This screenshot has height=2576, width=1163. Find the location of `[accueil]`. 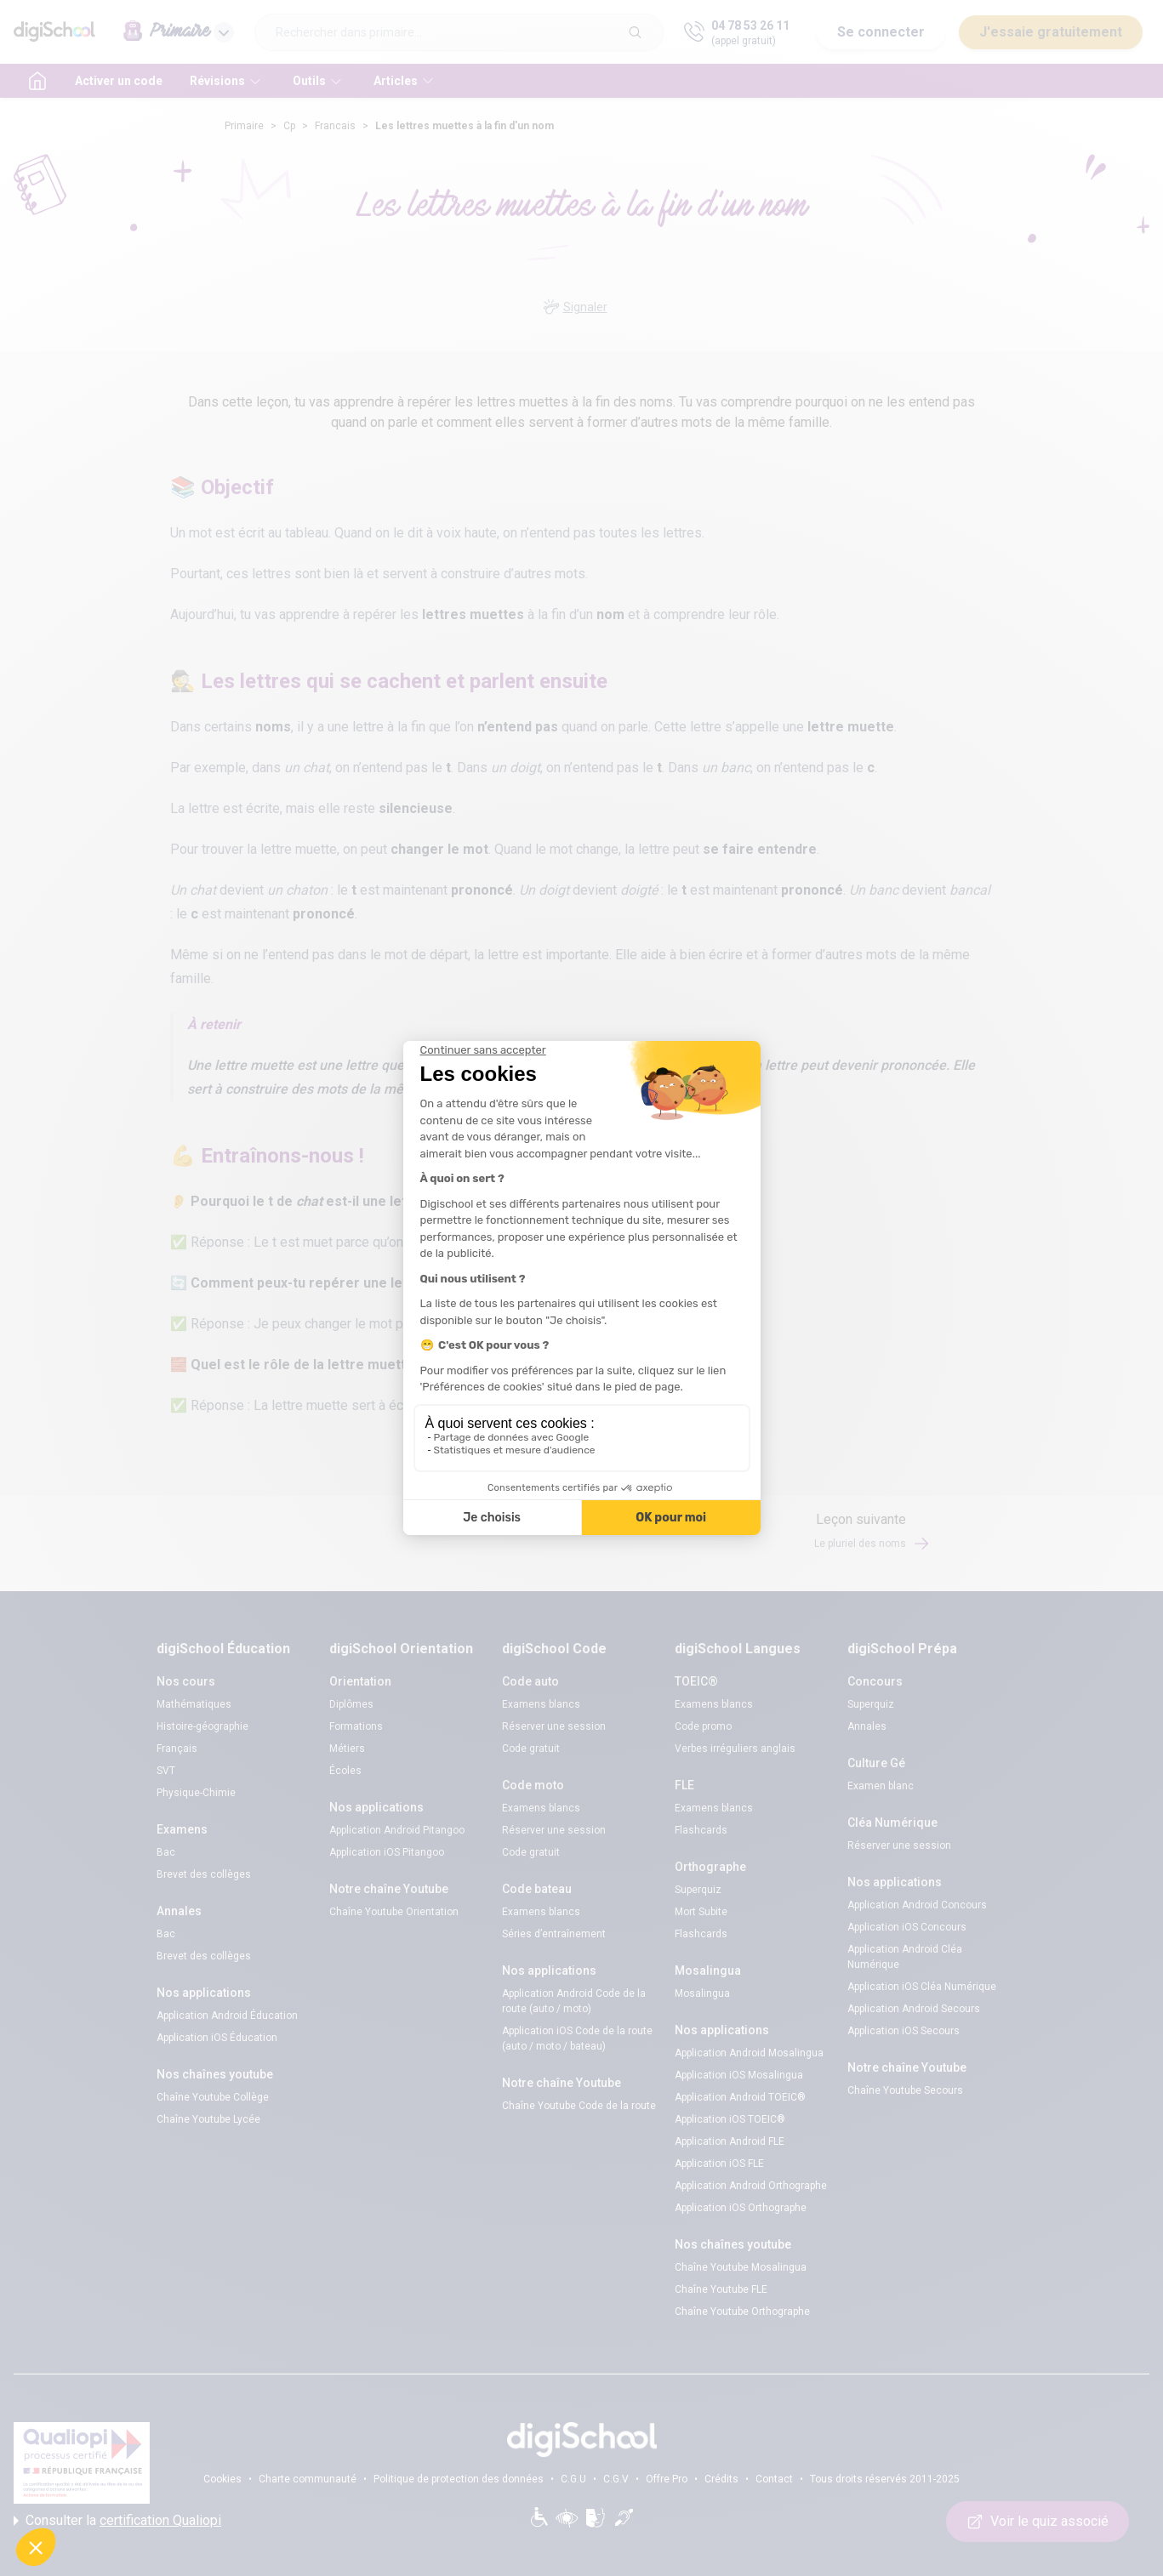

[accueil] is located at coordinates (37, 81).